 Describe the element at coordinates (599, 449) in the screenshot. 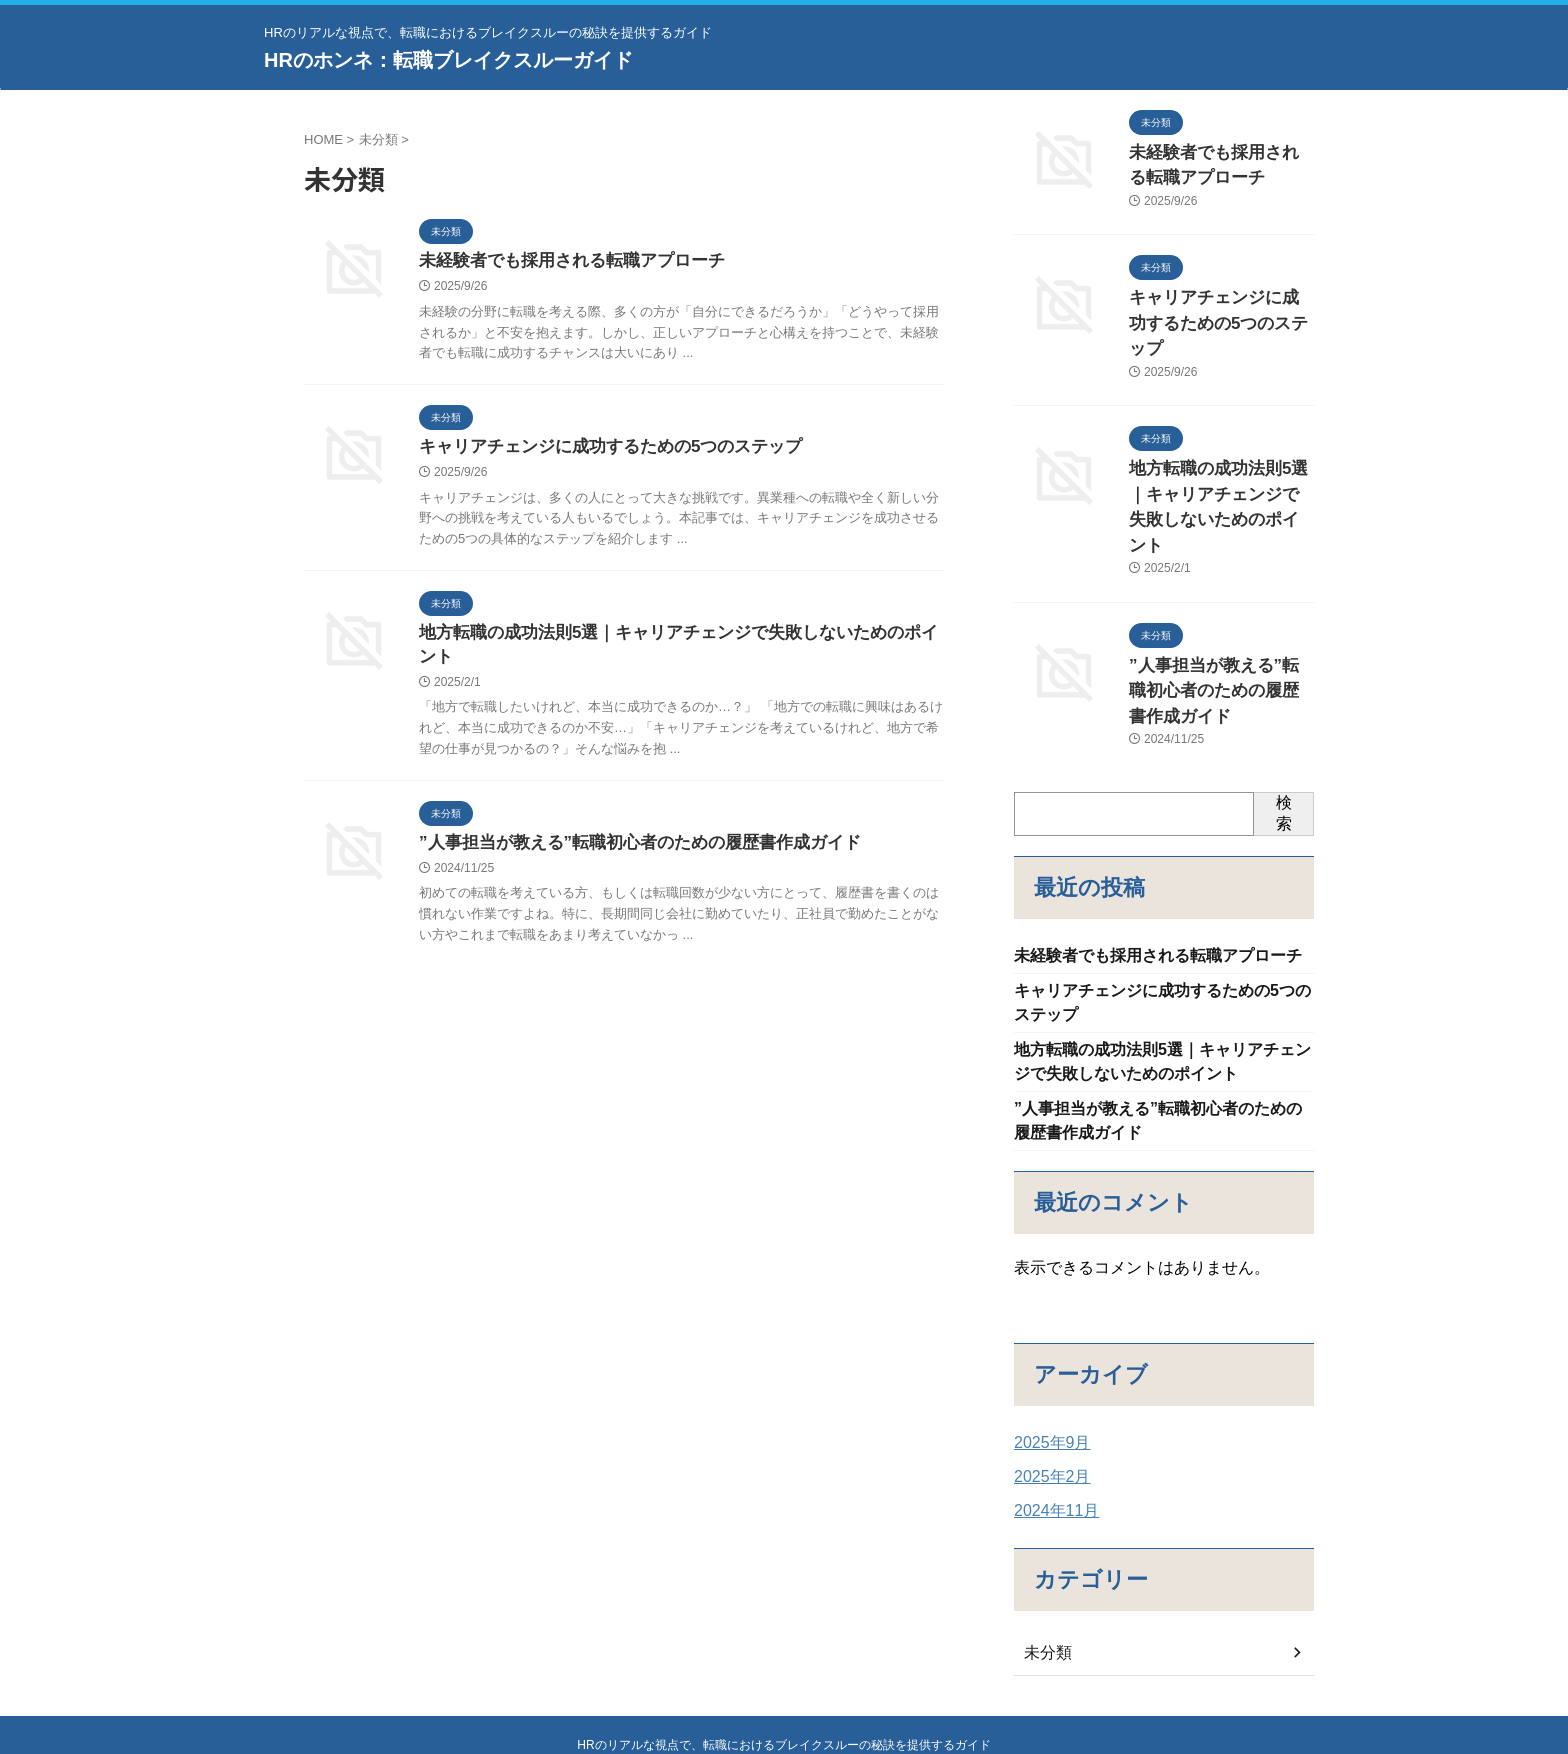

I see `キャリアチェンジに成功するための5つのステップ` at that location.